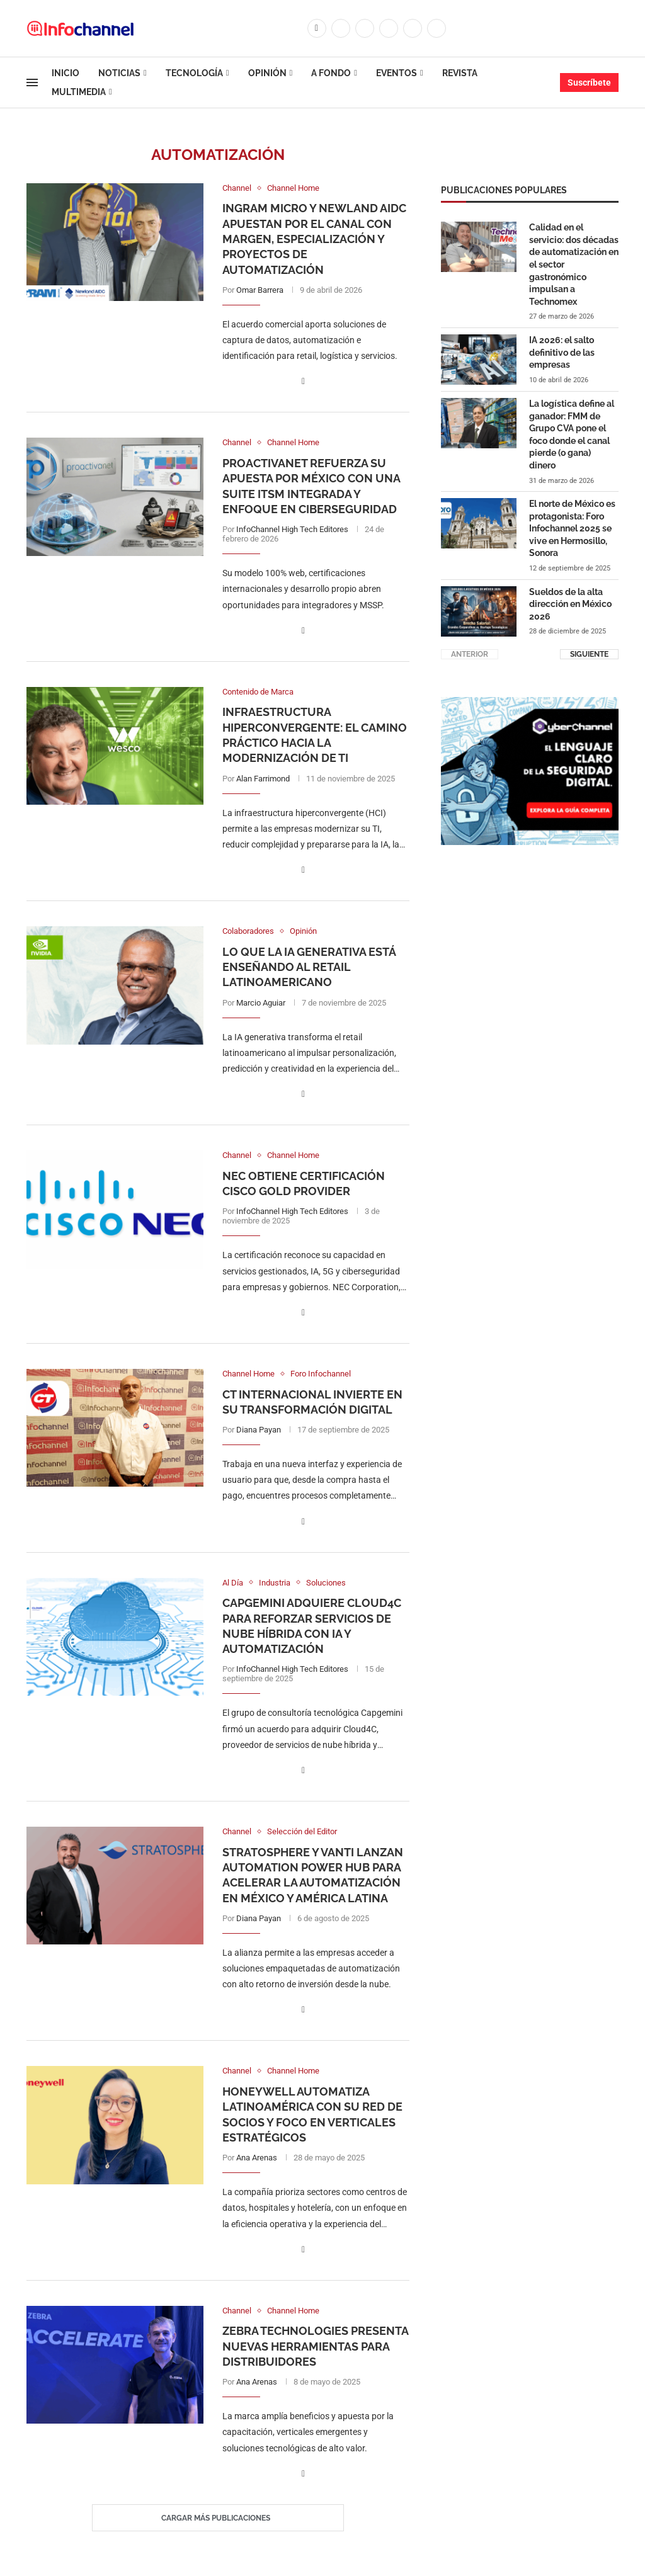 The height and width of the screenshot is (2576, 645). I want to click on Suscríbete, so click(589, 82).